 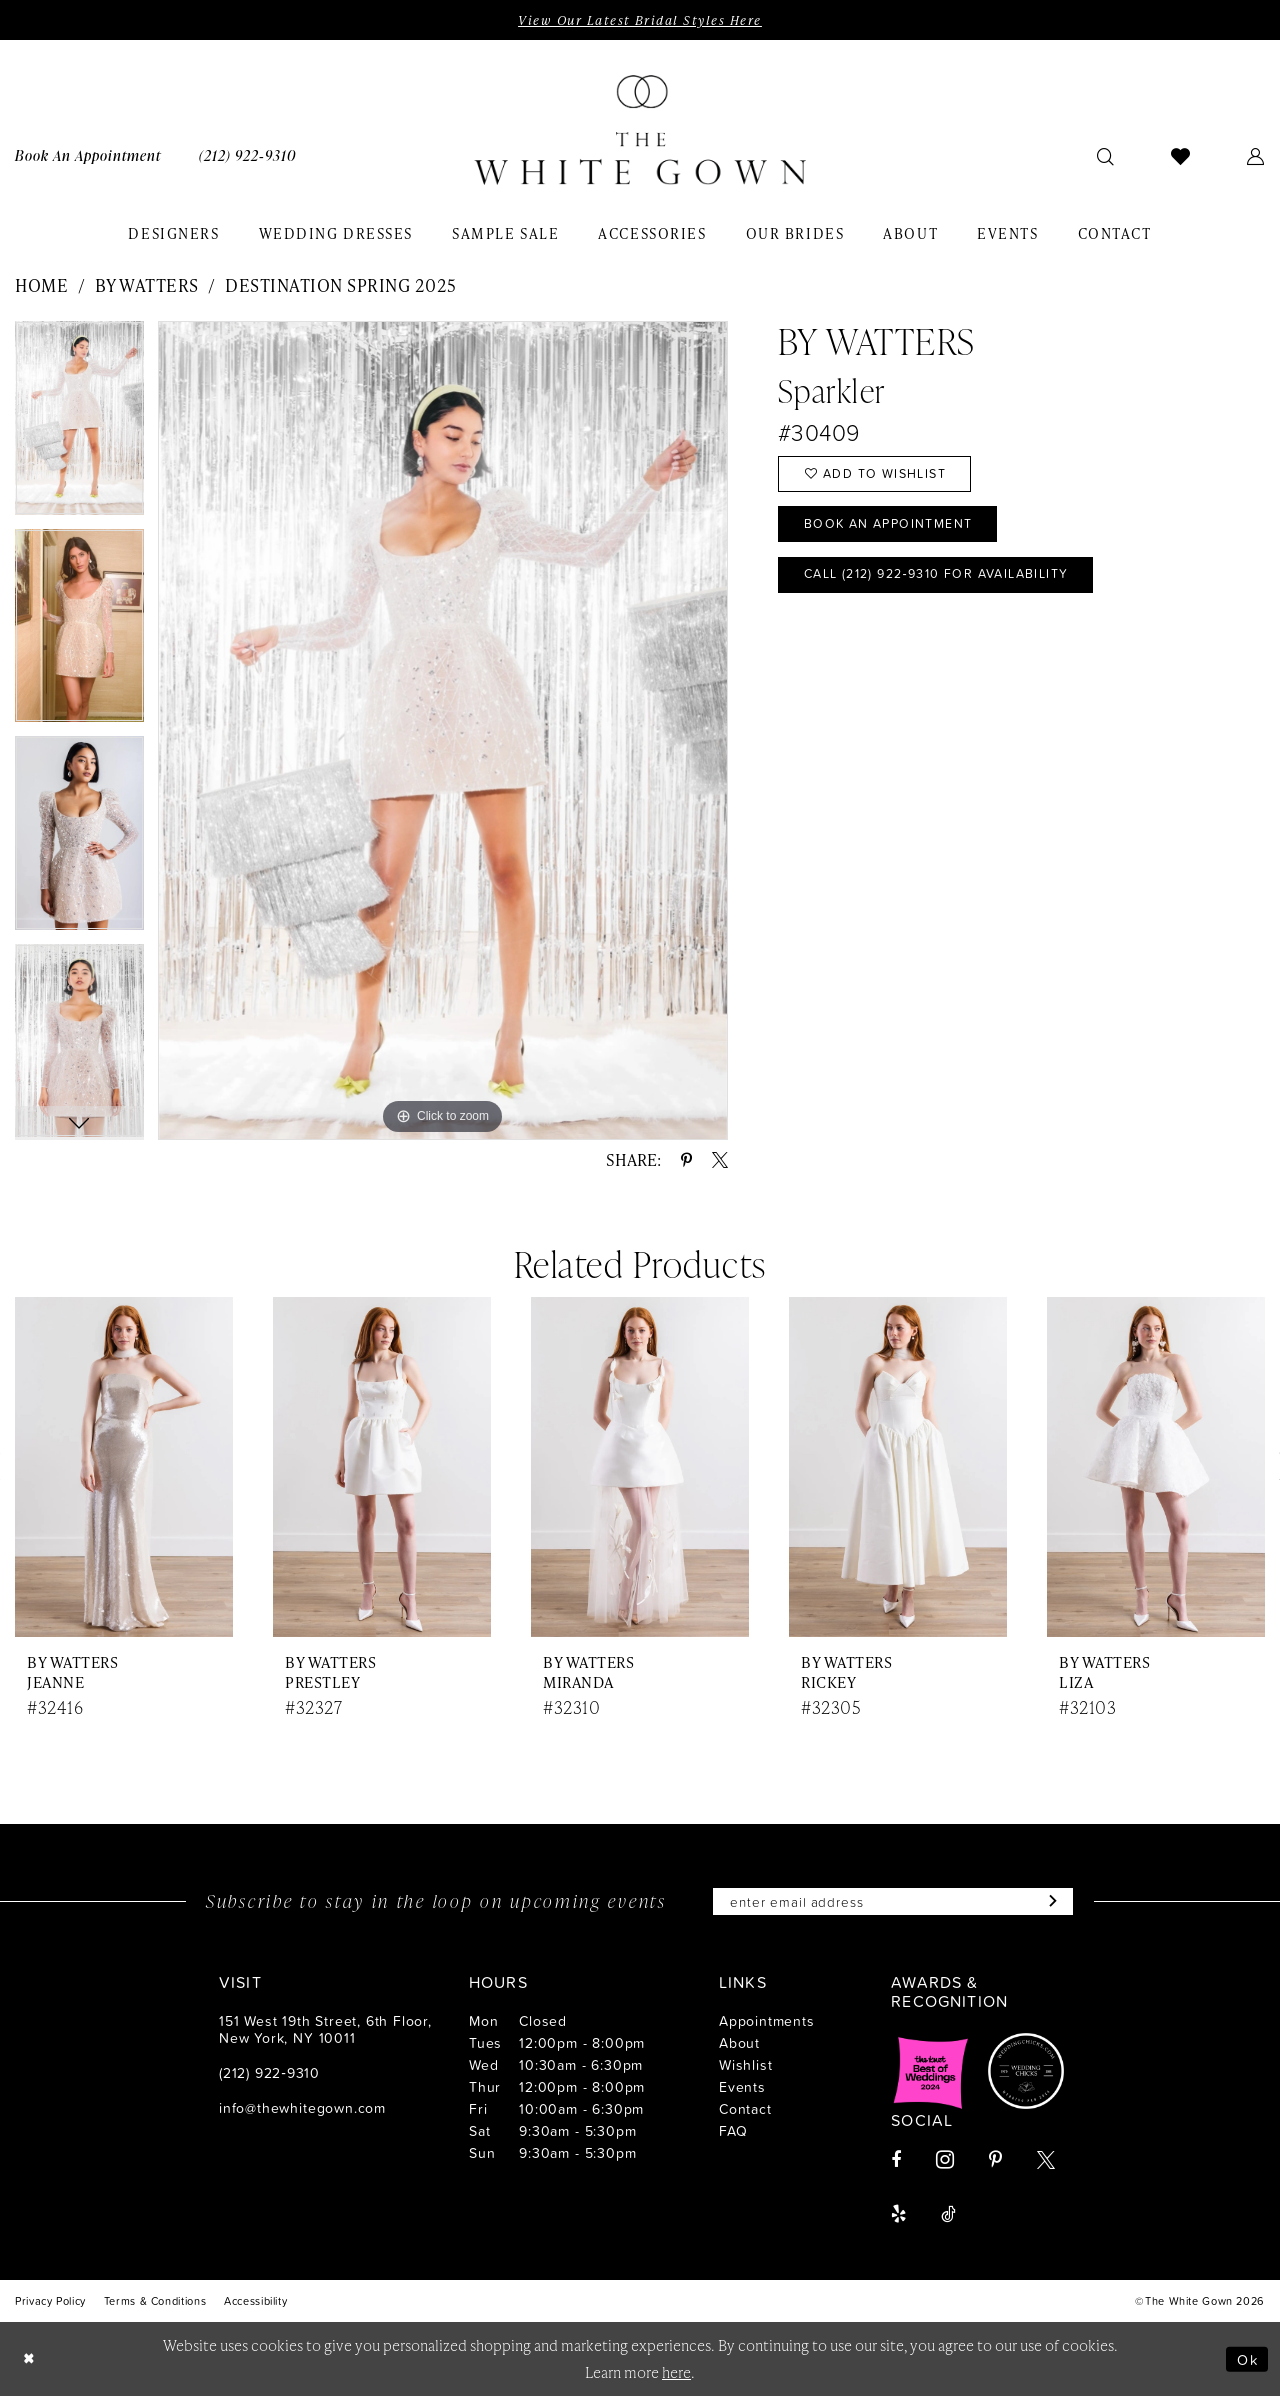 What do you see at coordinates (1106, 156) in the screenshot?
I see `[Show search]` at bounding box center [1106, 156].